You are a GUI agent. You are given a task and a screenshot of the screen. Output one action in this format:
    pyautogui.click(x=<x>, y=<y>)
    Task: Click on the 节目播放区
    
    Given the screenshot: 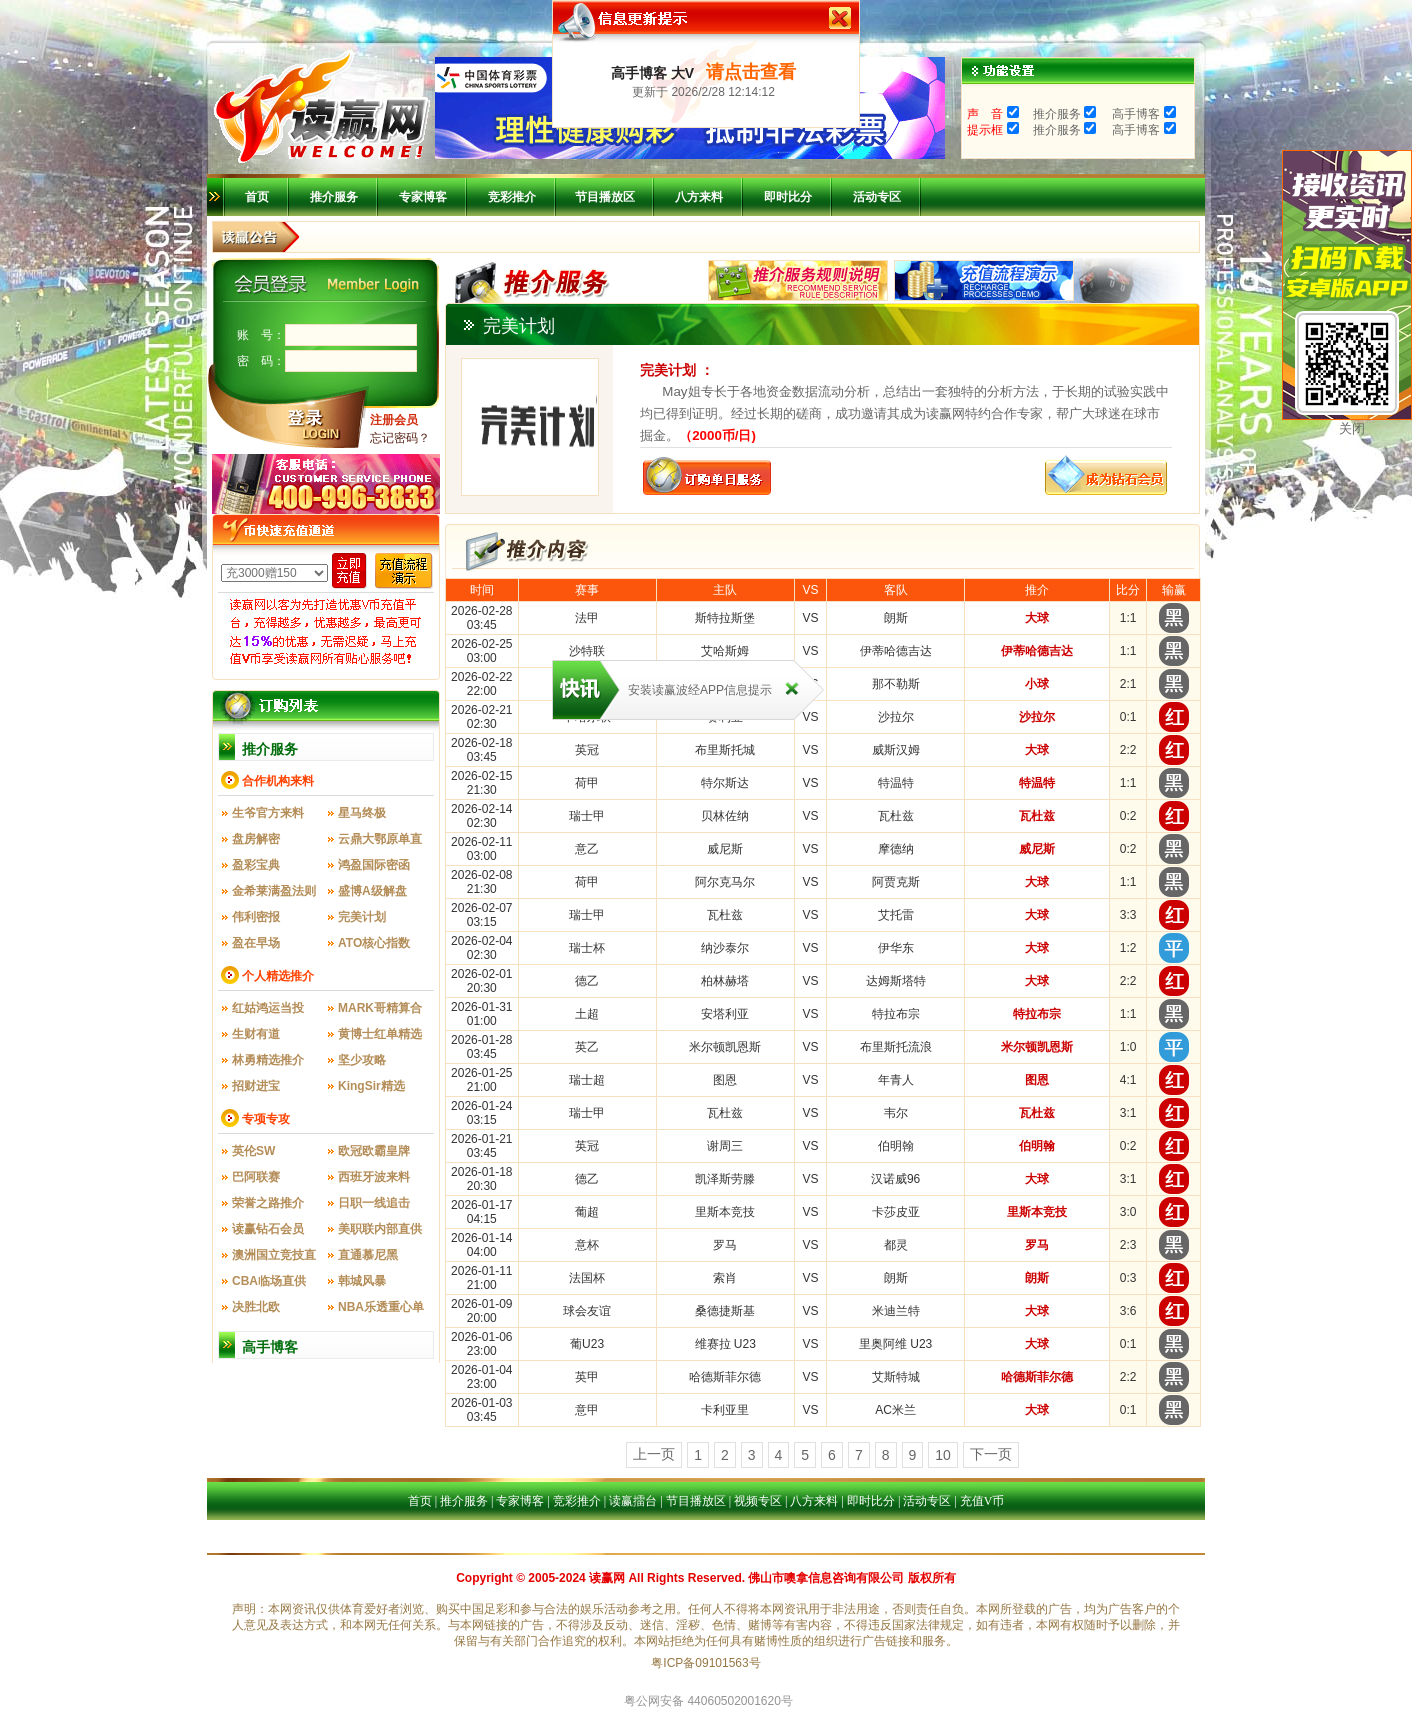 What is the action you would take?
    pyautogui.click(x=605, y=197)
    